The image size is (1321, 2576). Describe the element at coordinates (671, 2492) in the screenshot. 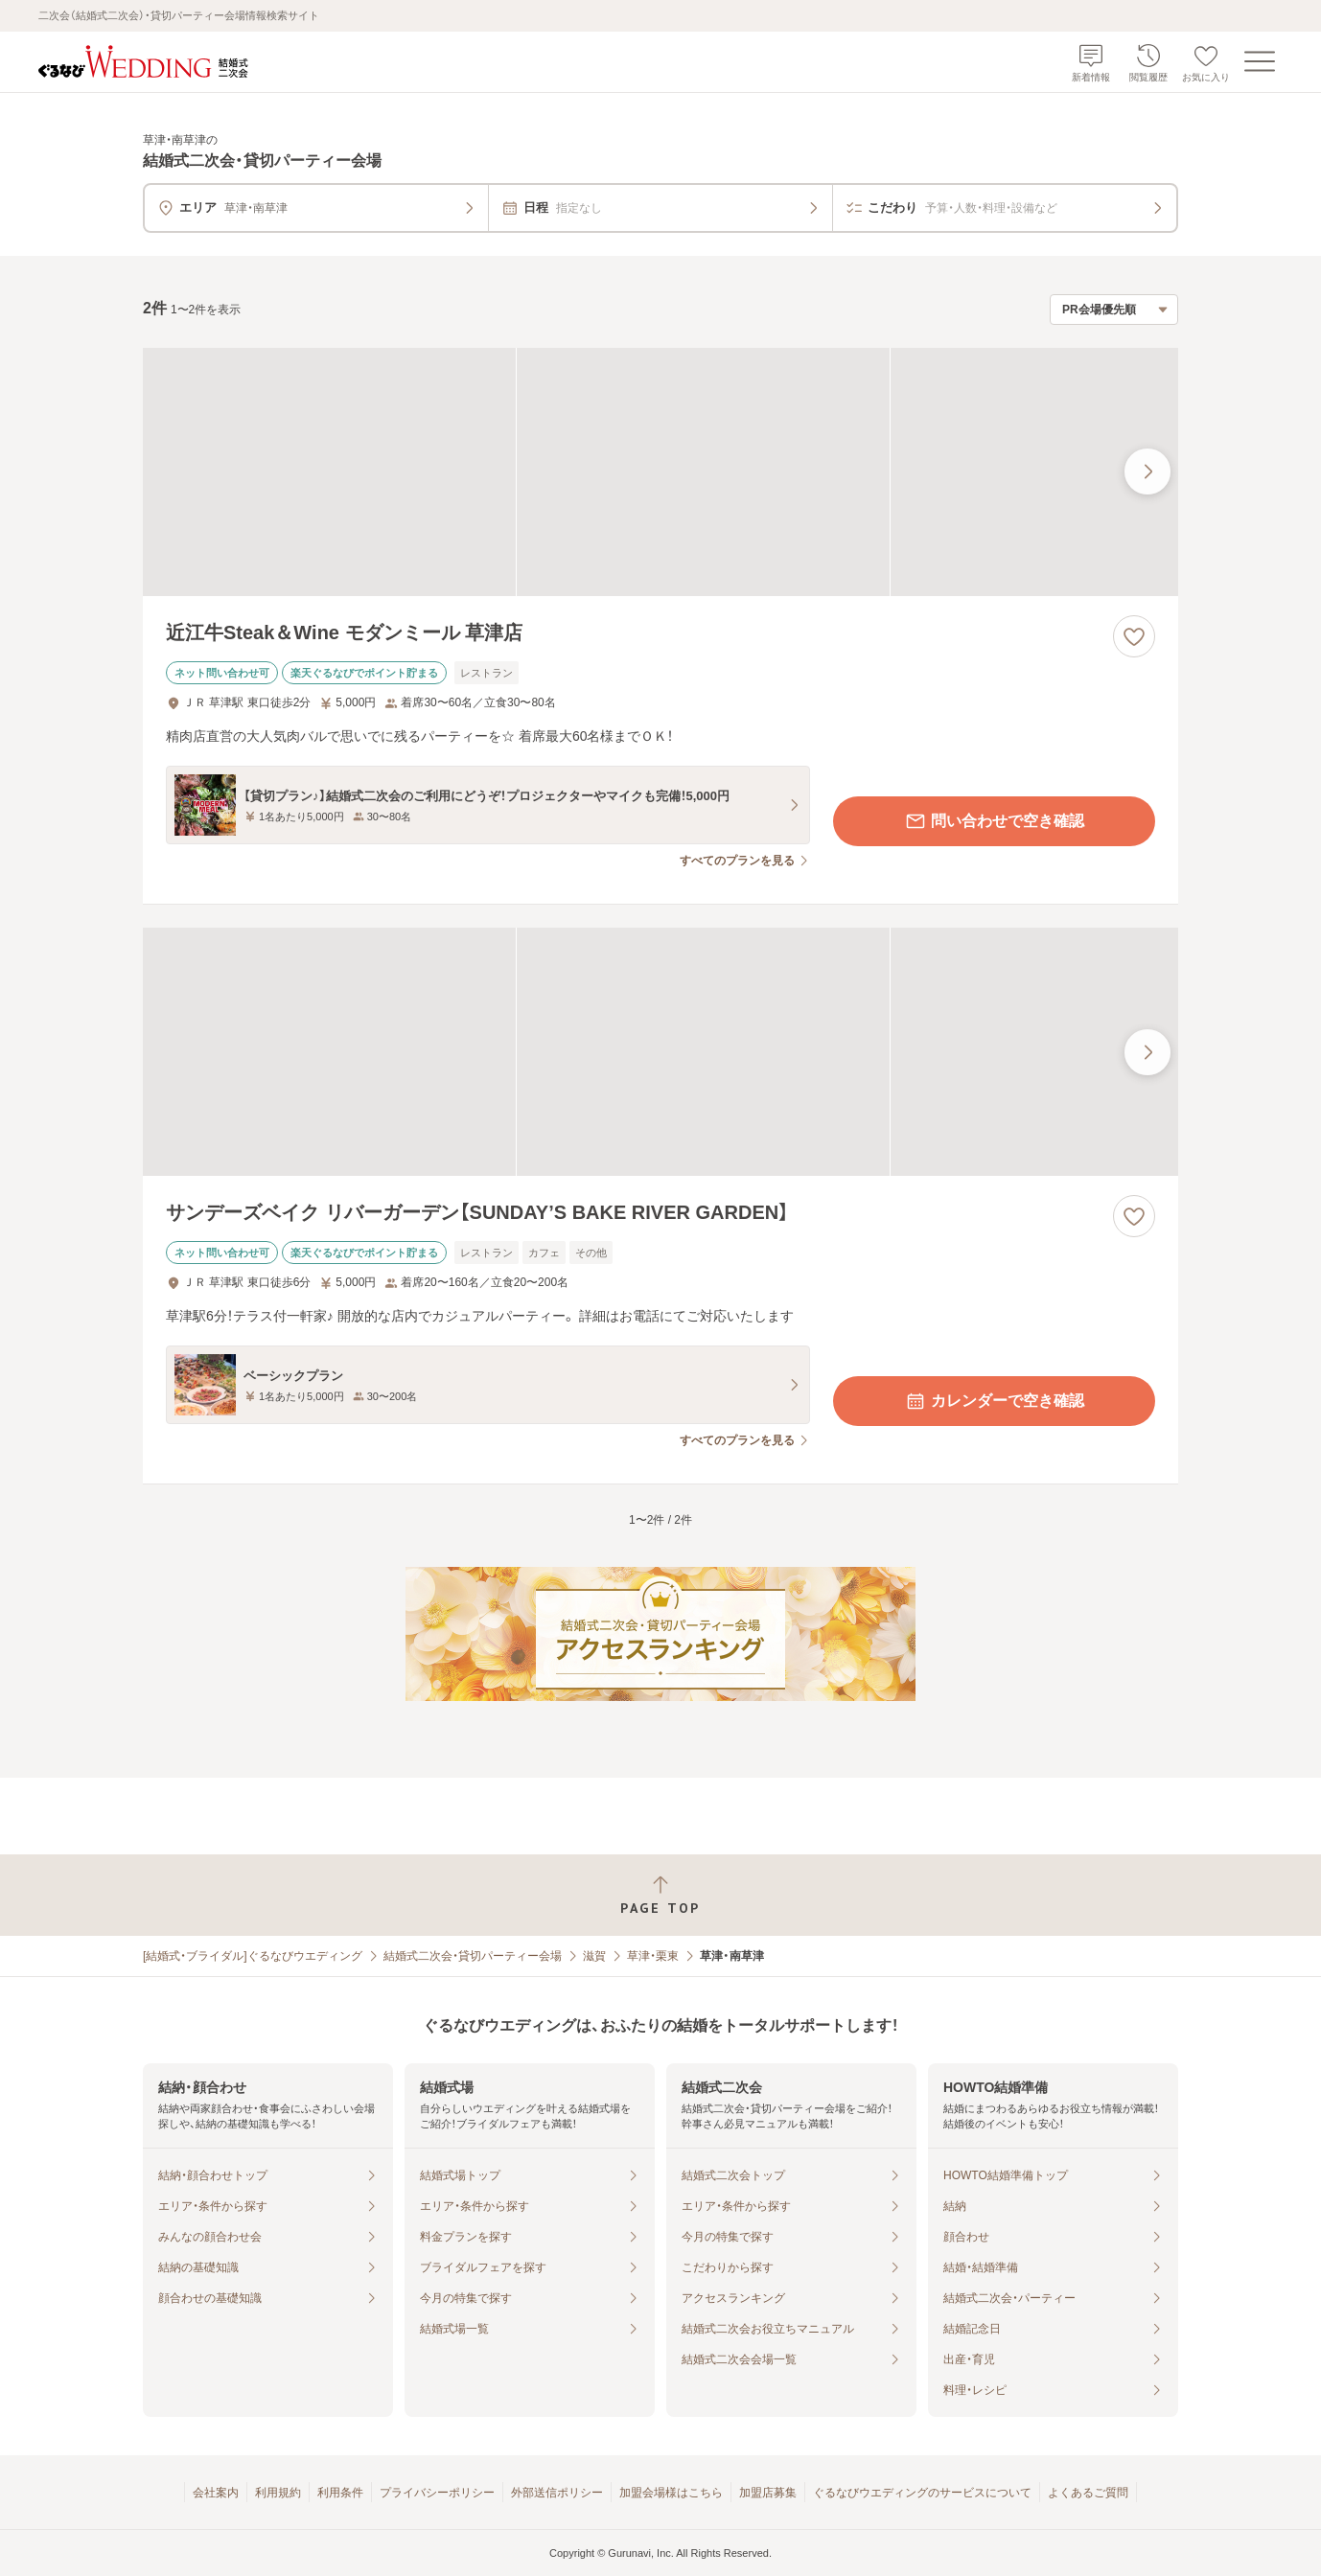

I see `加盟会場様はこちら` at that location.